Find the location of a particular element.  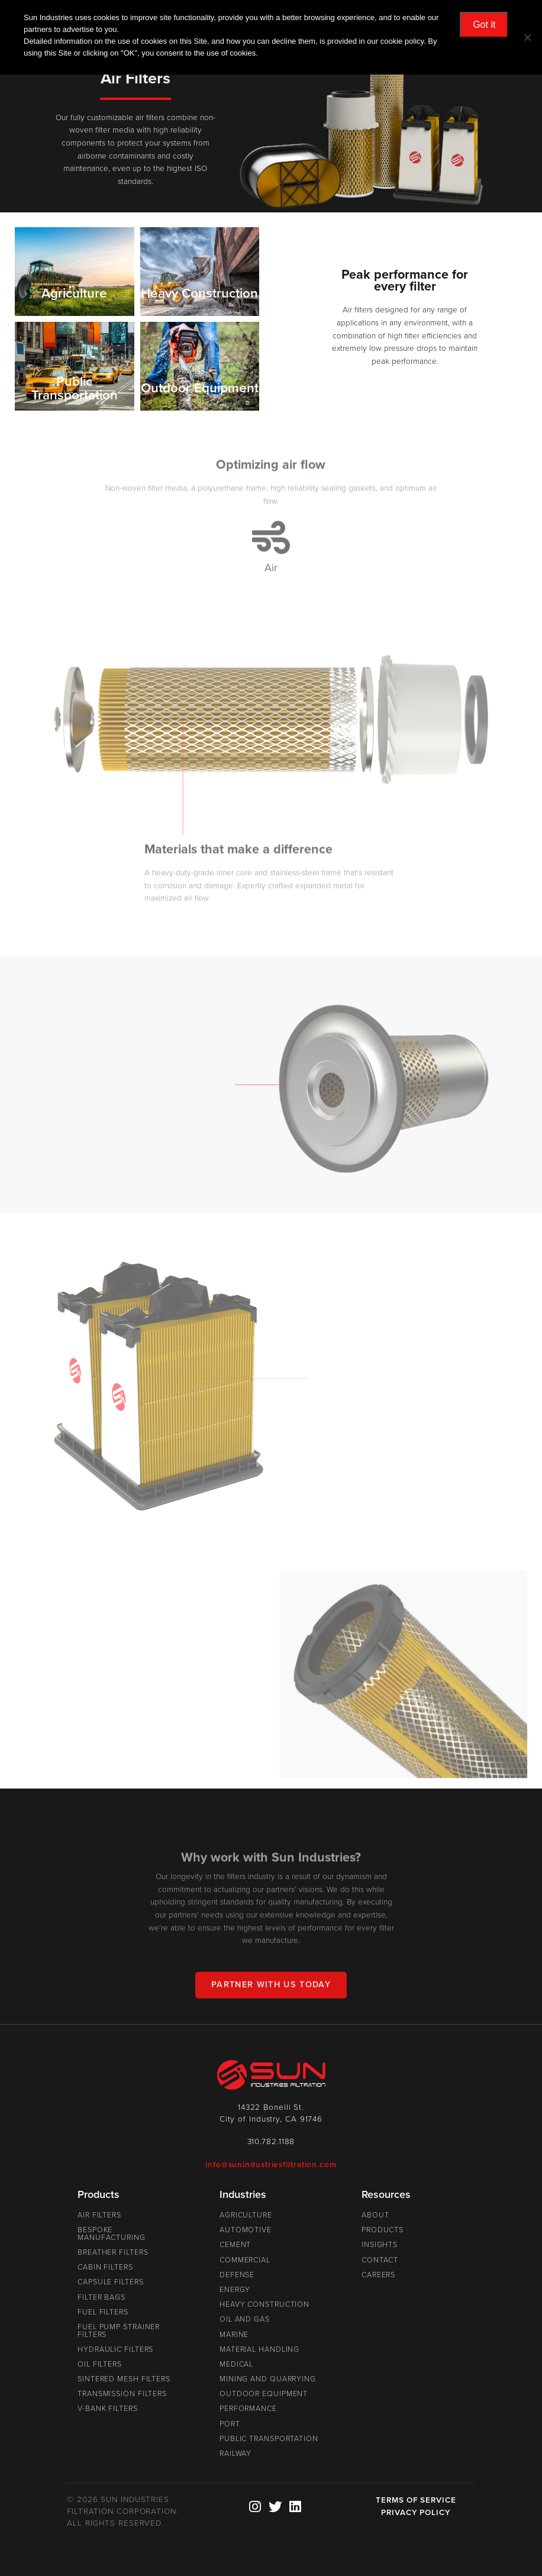

Air Filters is located at coordinates (99, 2215).